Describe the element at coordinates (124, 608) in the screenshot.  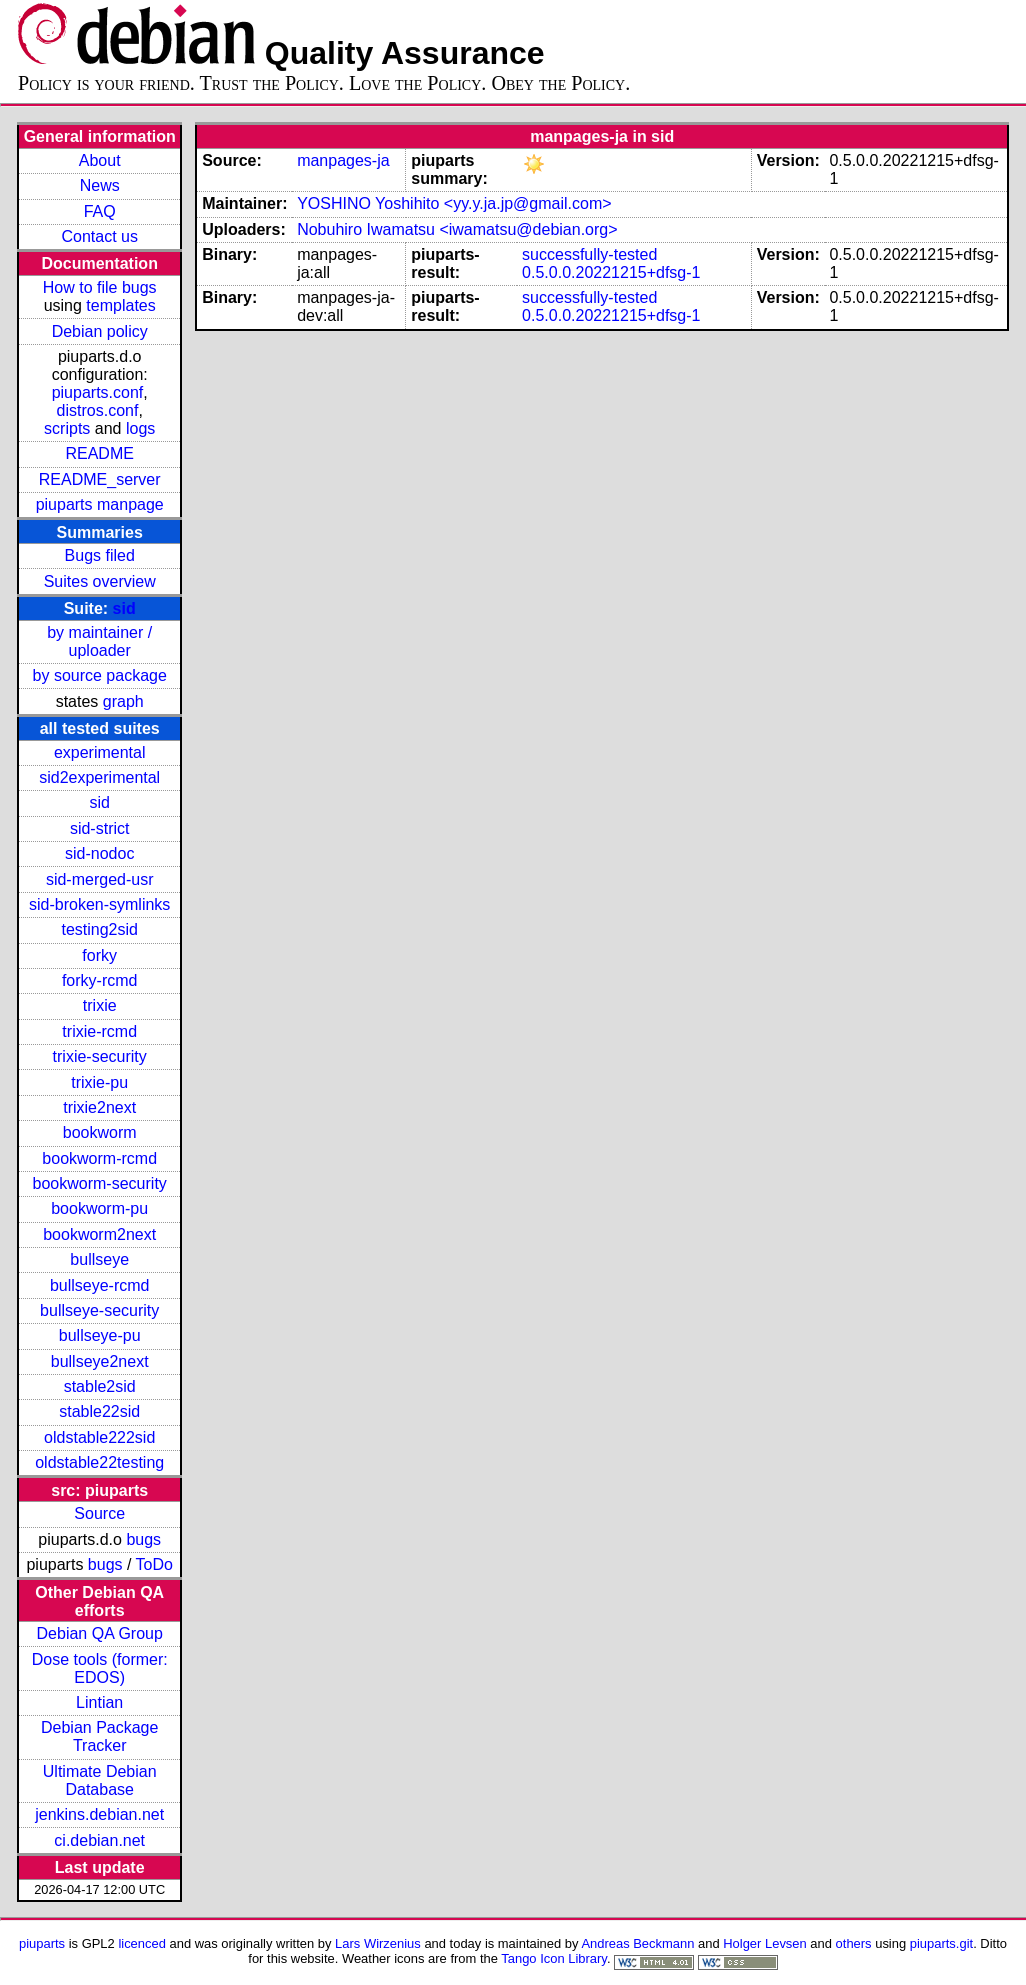
I see `sid` at that location.